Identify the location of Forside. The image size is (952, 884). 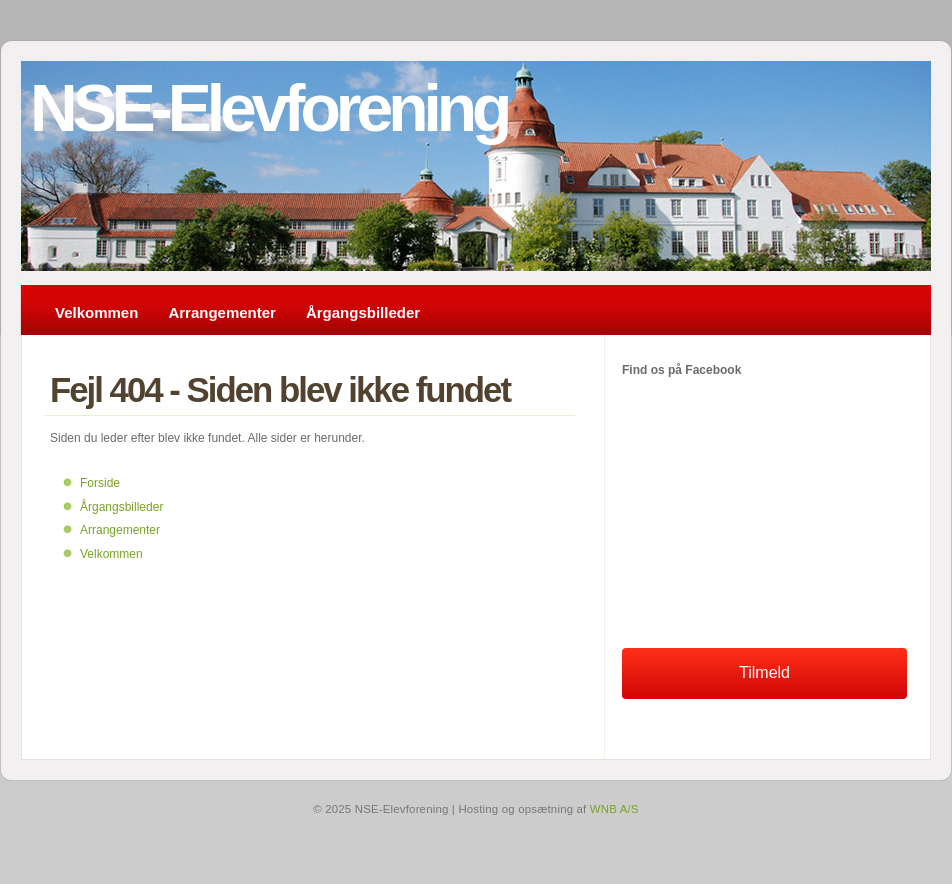
(100, 483).